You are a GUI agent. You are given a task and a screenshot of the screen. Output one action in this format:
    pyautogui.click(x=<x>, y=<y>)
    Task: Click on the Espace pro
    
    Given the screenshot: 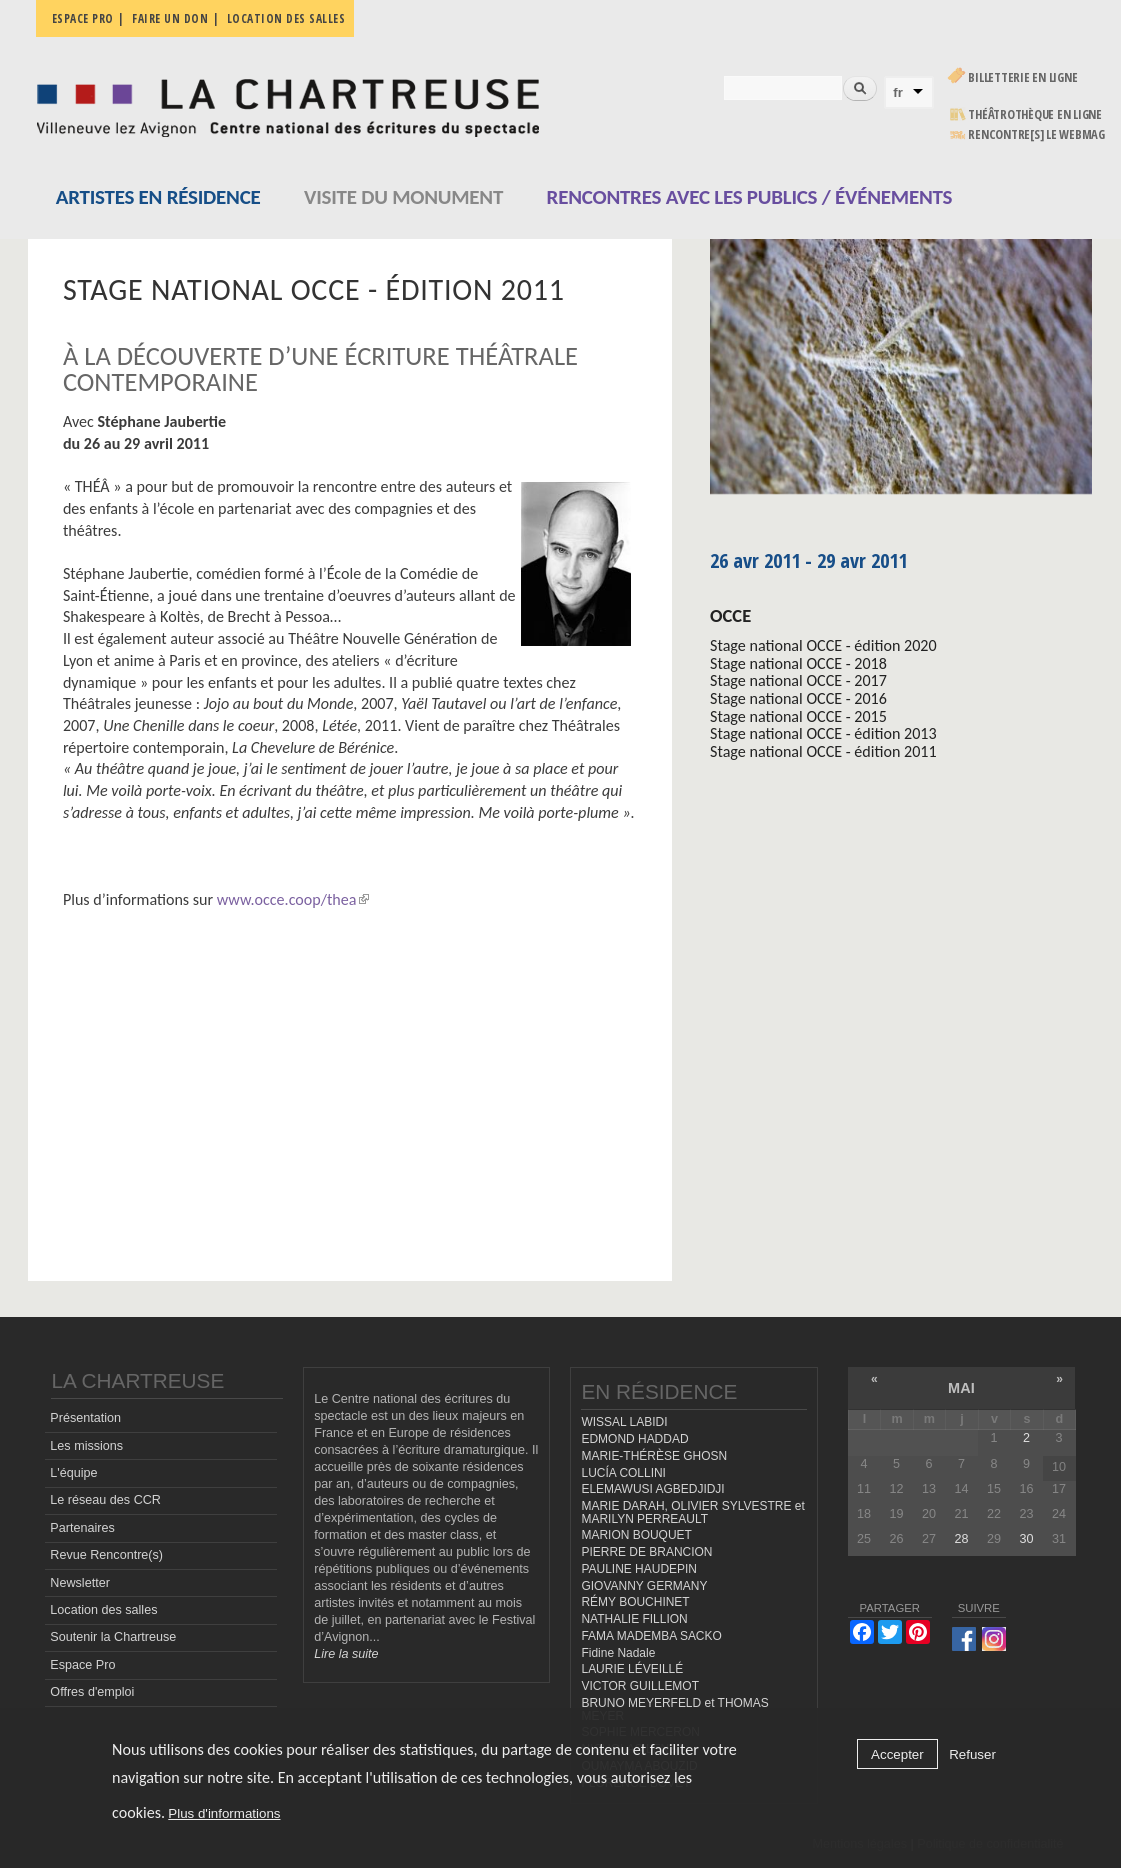 What is the action you would take?
    pyautogui.click(x=83, y=18)
    